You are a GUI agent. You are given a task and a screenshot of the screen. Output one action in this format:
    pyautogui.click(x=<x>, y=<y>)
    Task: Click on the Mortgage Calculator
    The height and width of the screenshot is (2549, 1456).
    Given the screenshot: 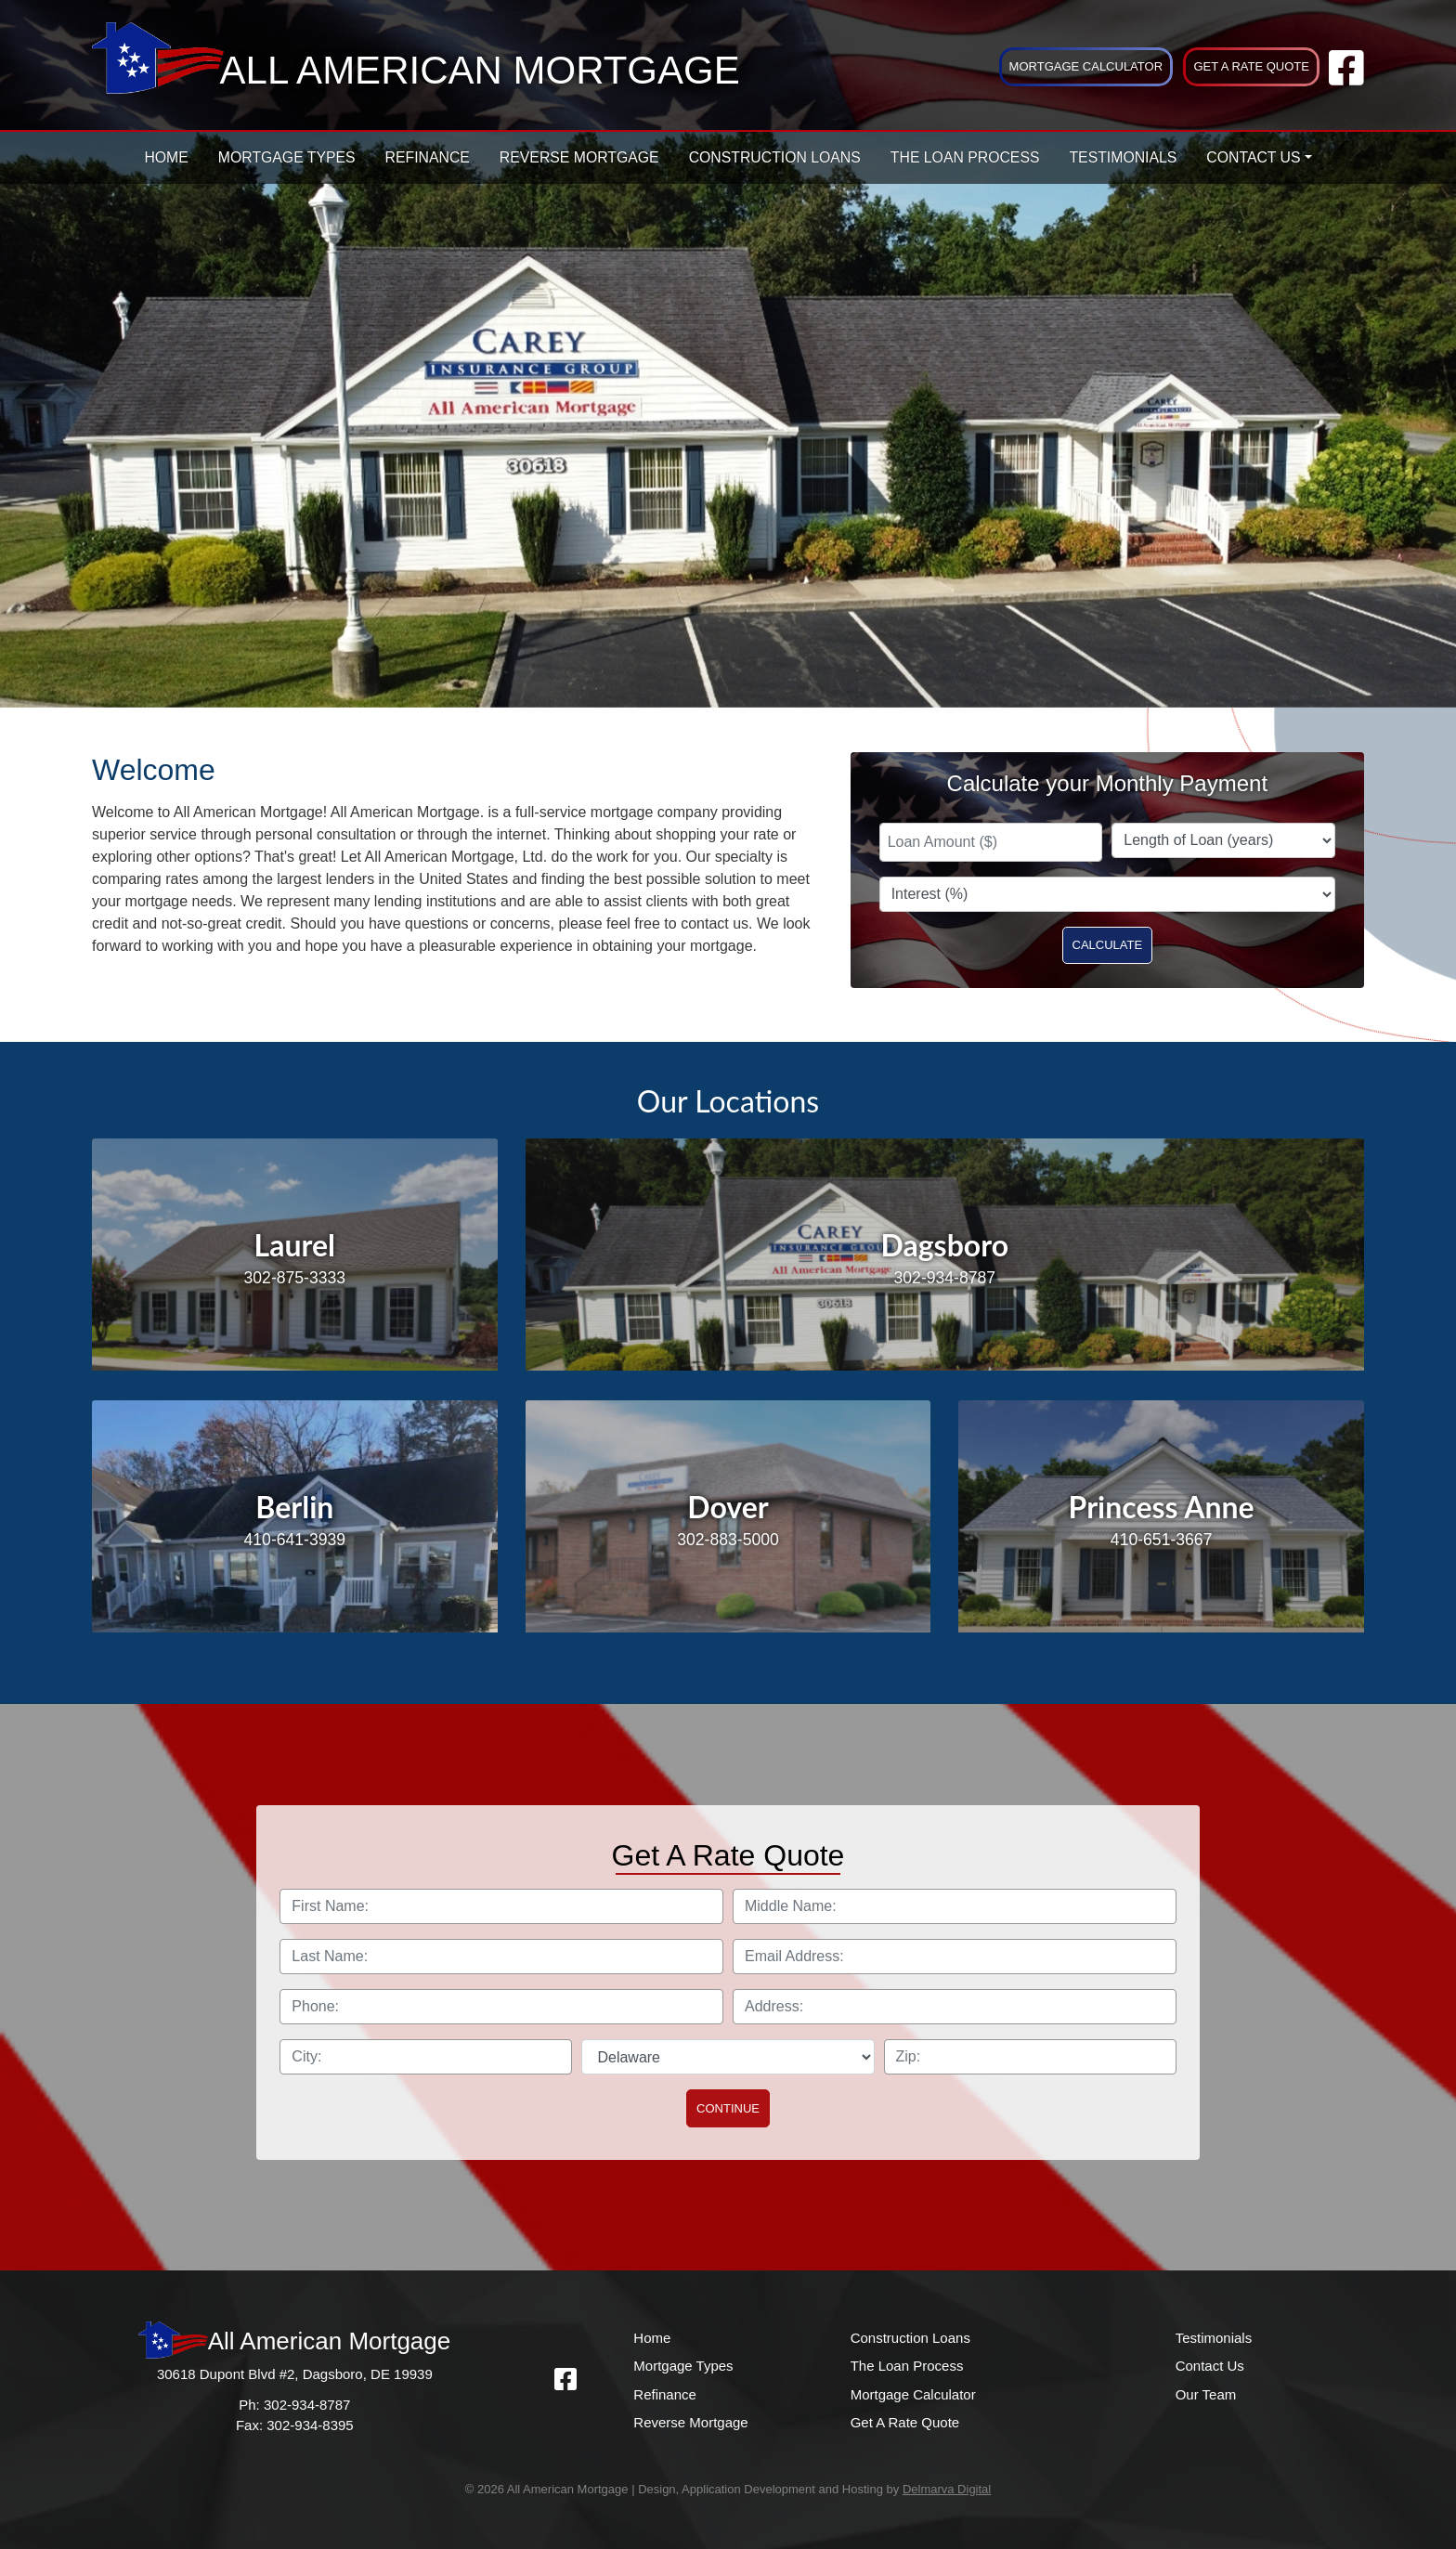 What is the action you would take?
    pyautogui.click(x=1086, y=66)
    